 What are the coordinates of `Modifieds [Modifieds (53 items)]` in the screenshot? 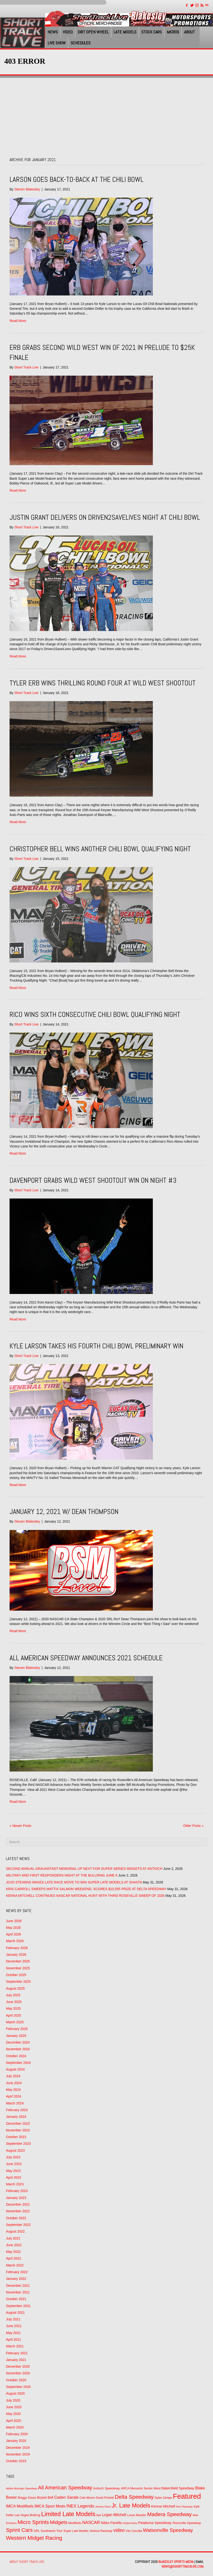 It's located at (74, 2523).